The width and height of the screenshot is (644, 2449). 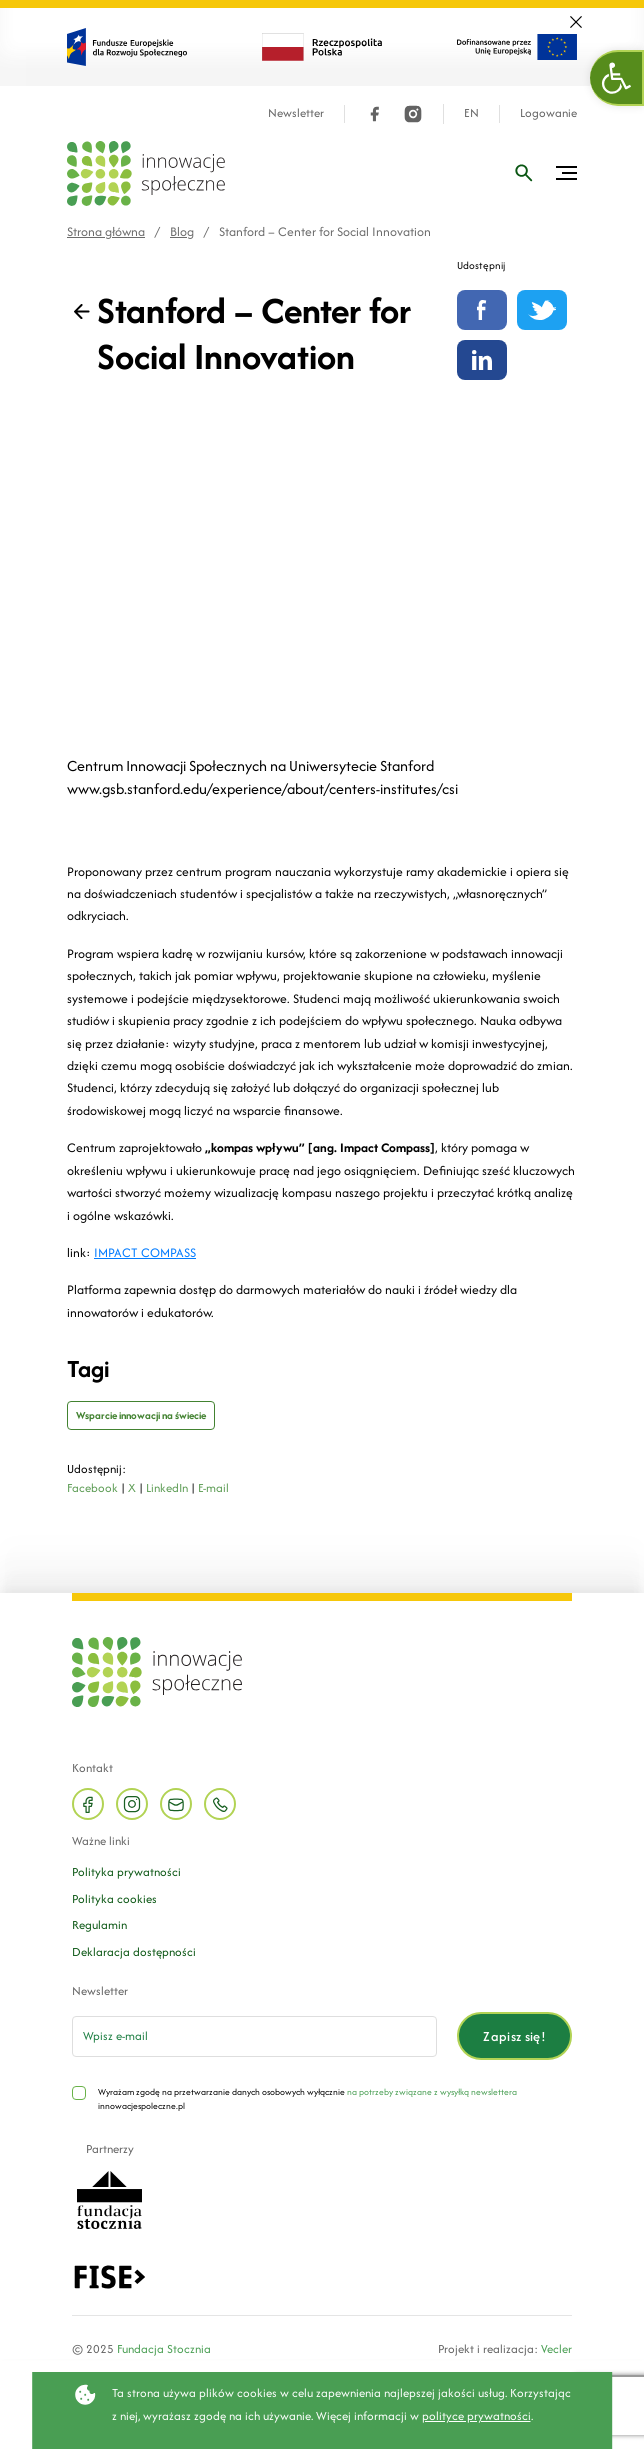 What do you see at coordinates (542, 310) in the screenshot?
I see `[Udostępnij na Twitterze]` at bounding box center [542, 310].